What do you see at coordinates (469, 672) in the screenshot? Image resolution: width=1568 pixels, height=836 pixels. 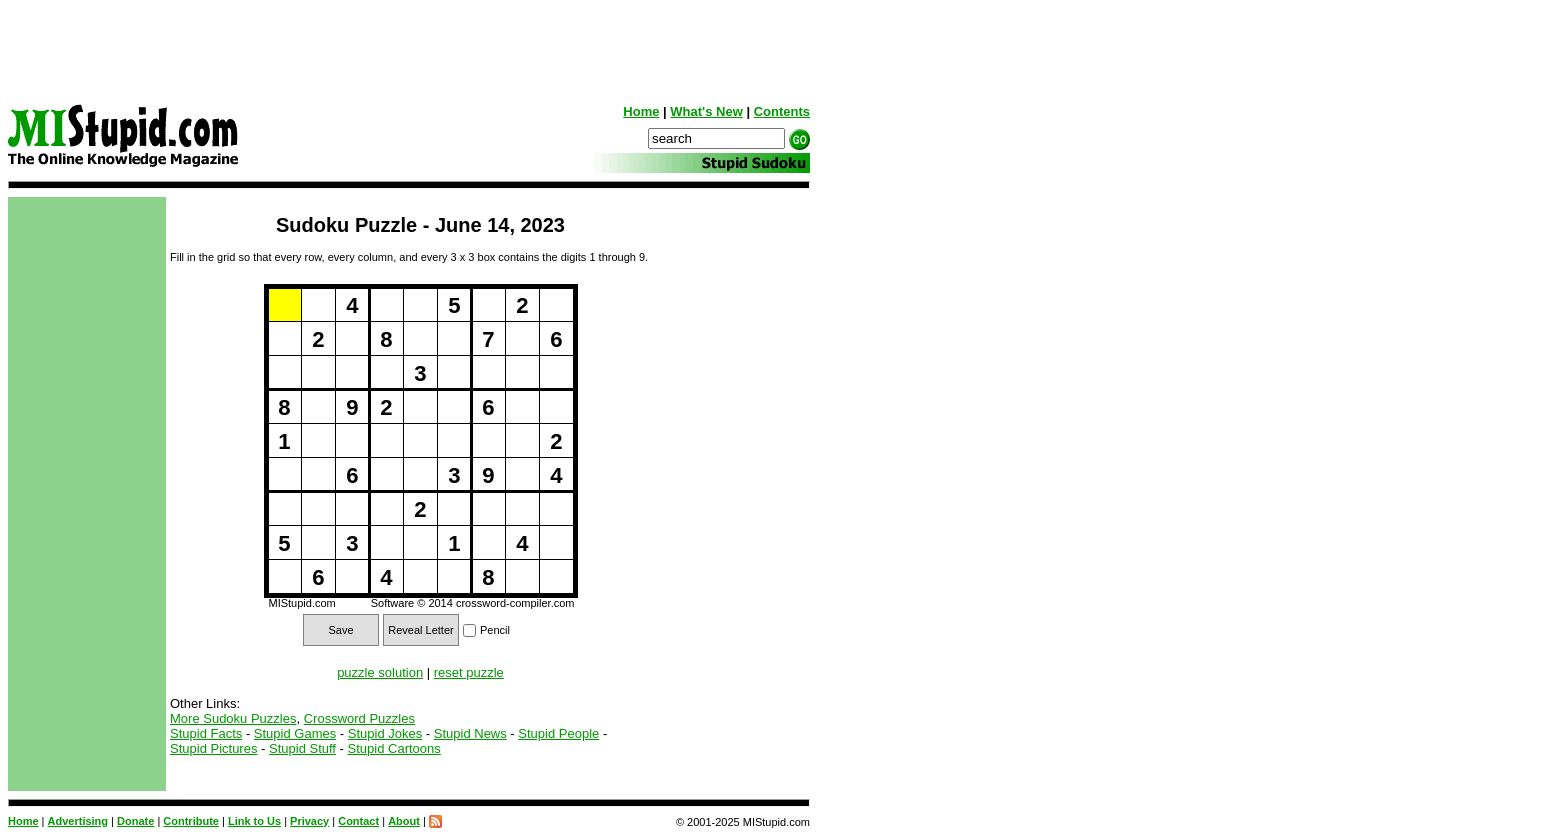 I see `reset puzzle` at bounding box center [469, 672].